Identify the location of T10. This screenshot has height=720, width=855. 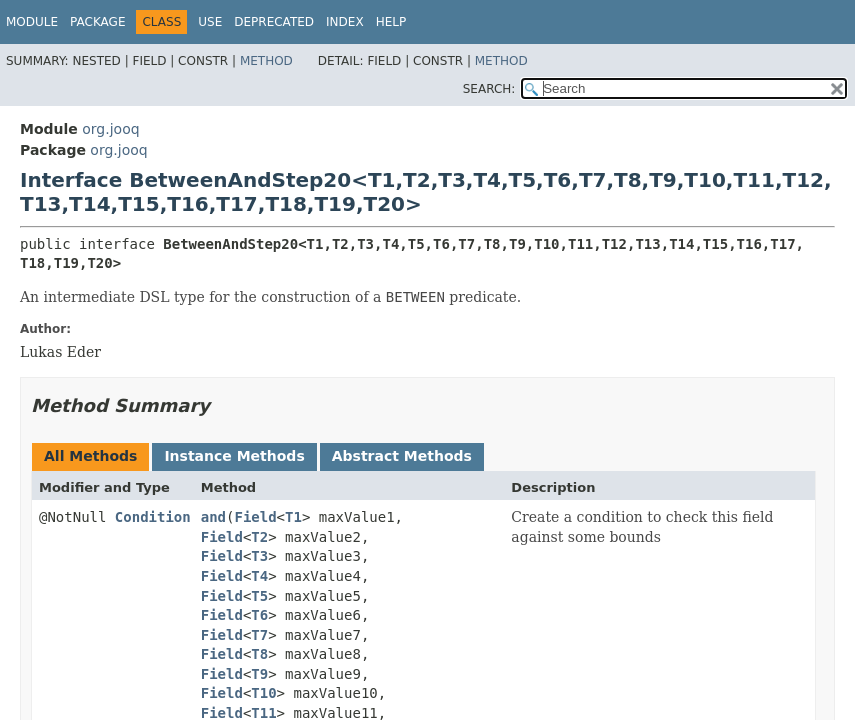
(263, 693).